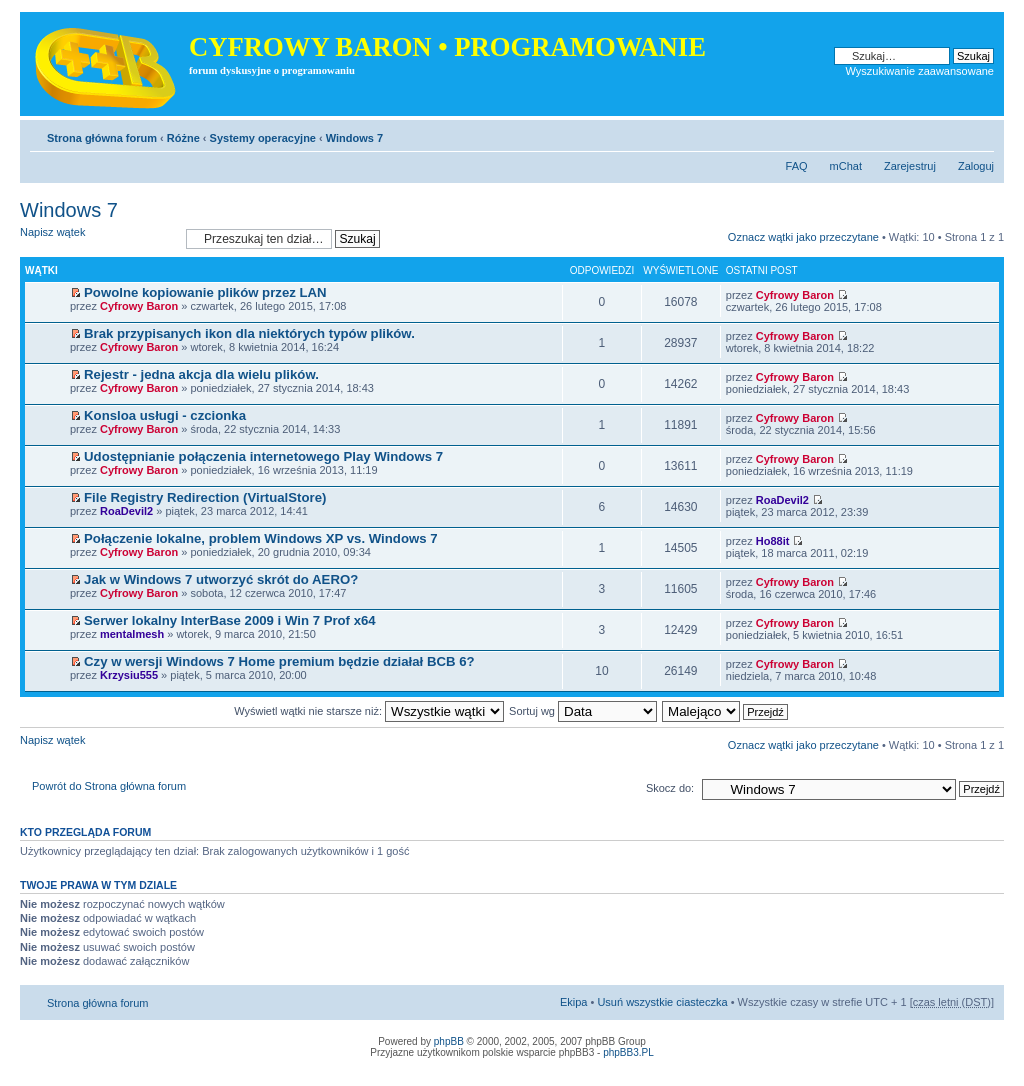  I want to click on Powolne kopiowanie plików przez LAN, so click(205, 292).